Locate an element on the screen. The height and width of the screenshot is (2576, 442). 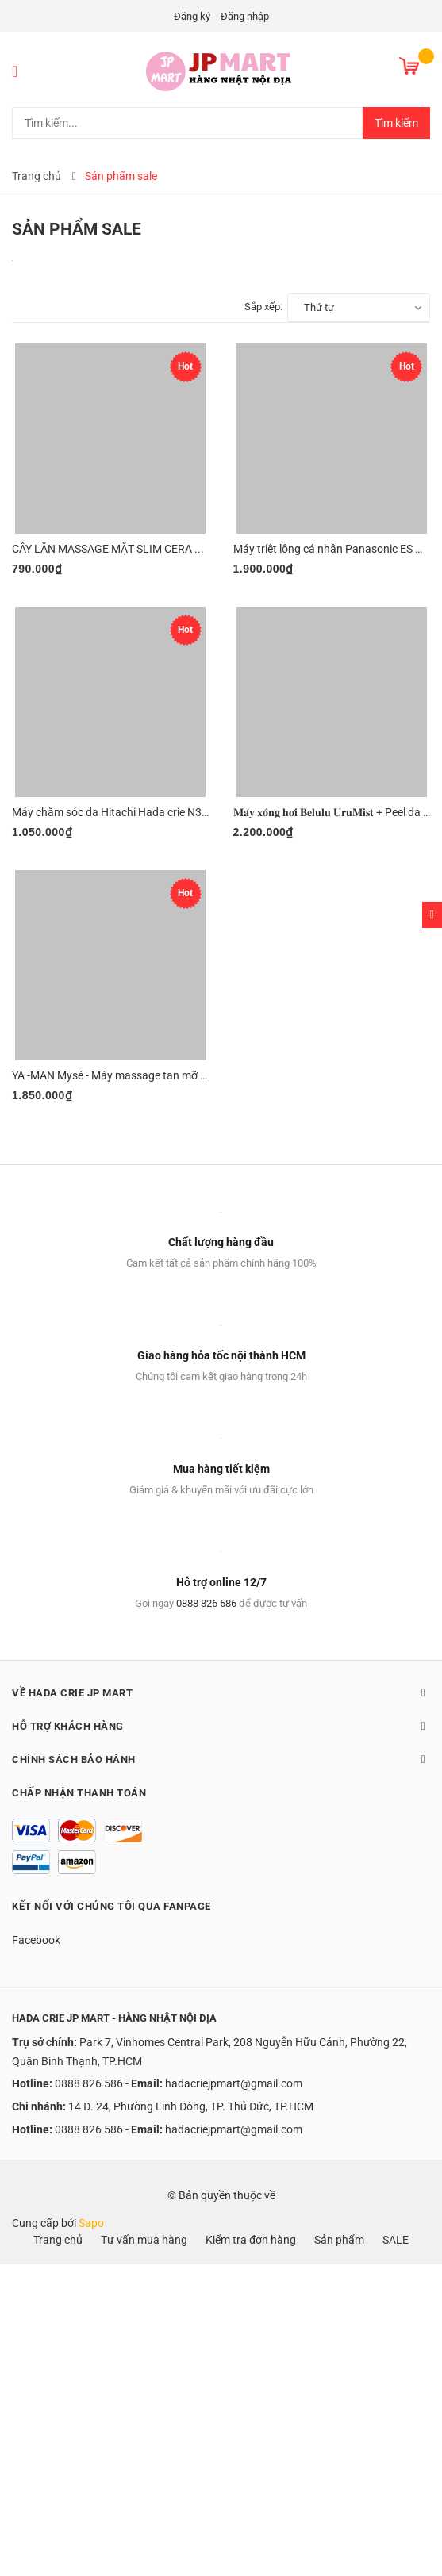
Chính sách bảo hành [button] is located at coordinates (221, 1759).